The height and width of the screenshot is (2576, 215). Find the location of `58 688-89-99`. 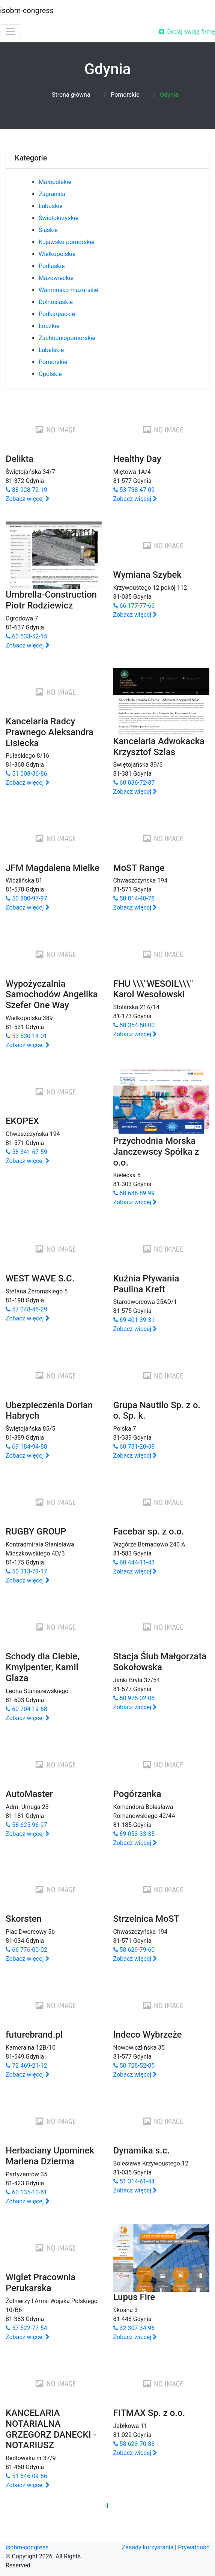

58 688-89-99 is located at coordinates (134, 1193).